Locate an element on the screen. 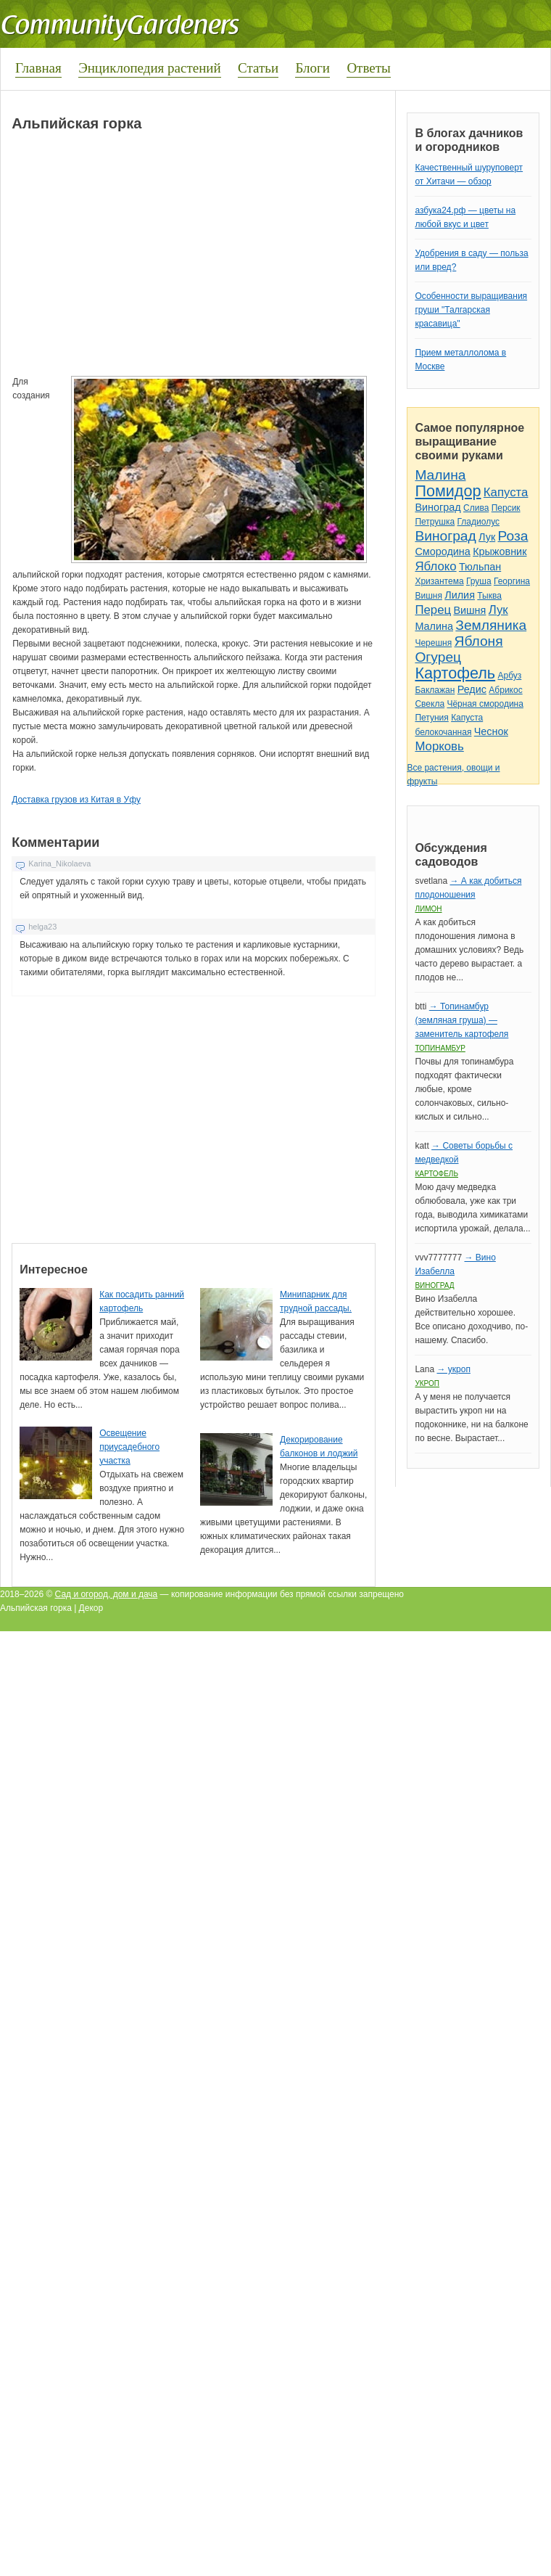 The width and height of the screenshot is (551, 2576). Арбуз is located at coordinates (509, 675).